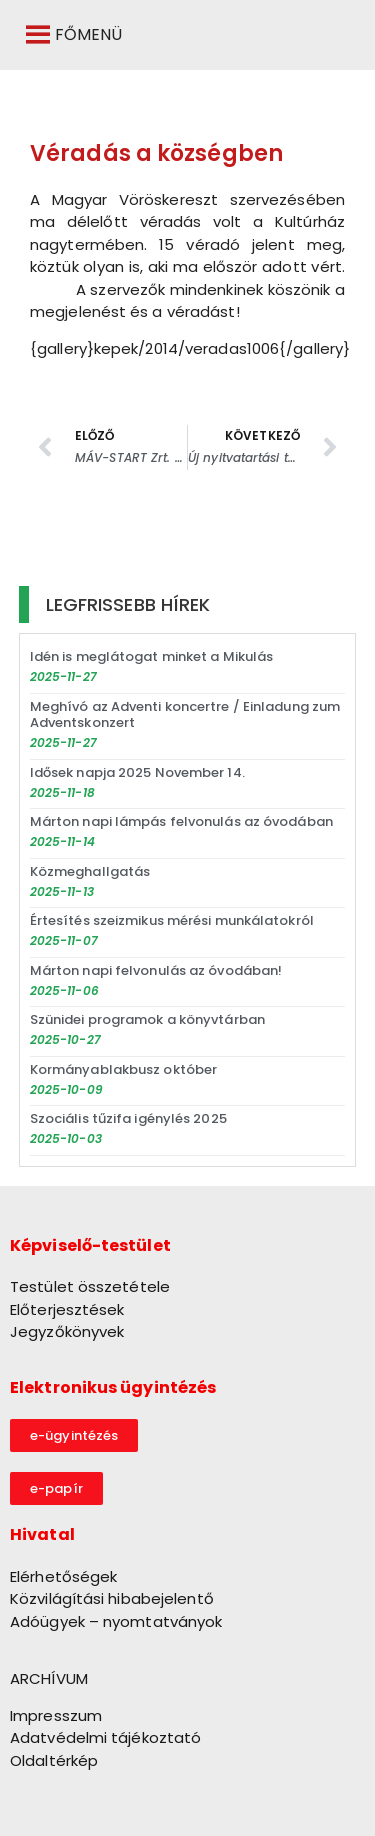  Describe the element at coordinates (49, 1678) in the screenshot. I see `ARCHÍVUM` at that location.